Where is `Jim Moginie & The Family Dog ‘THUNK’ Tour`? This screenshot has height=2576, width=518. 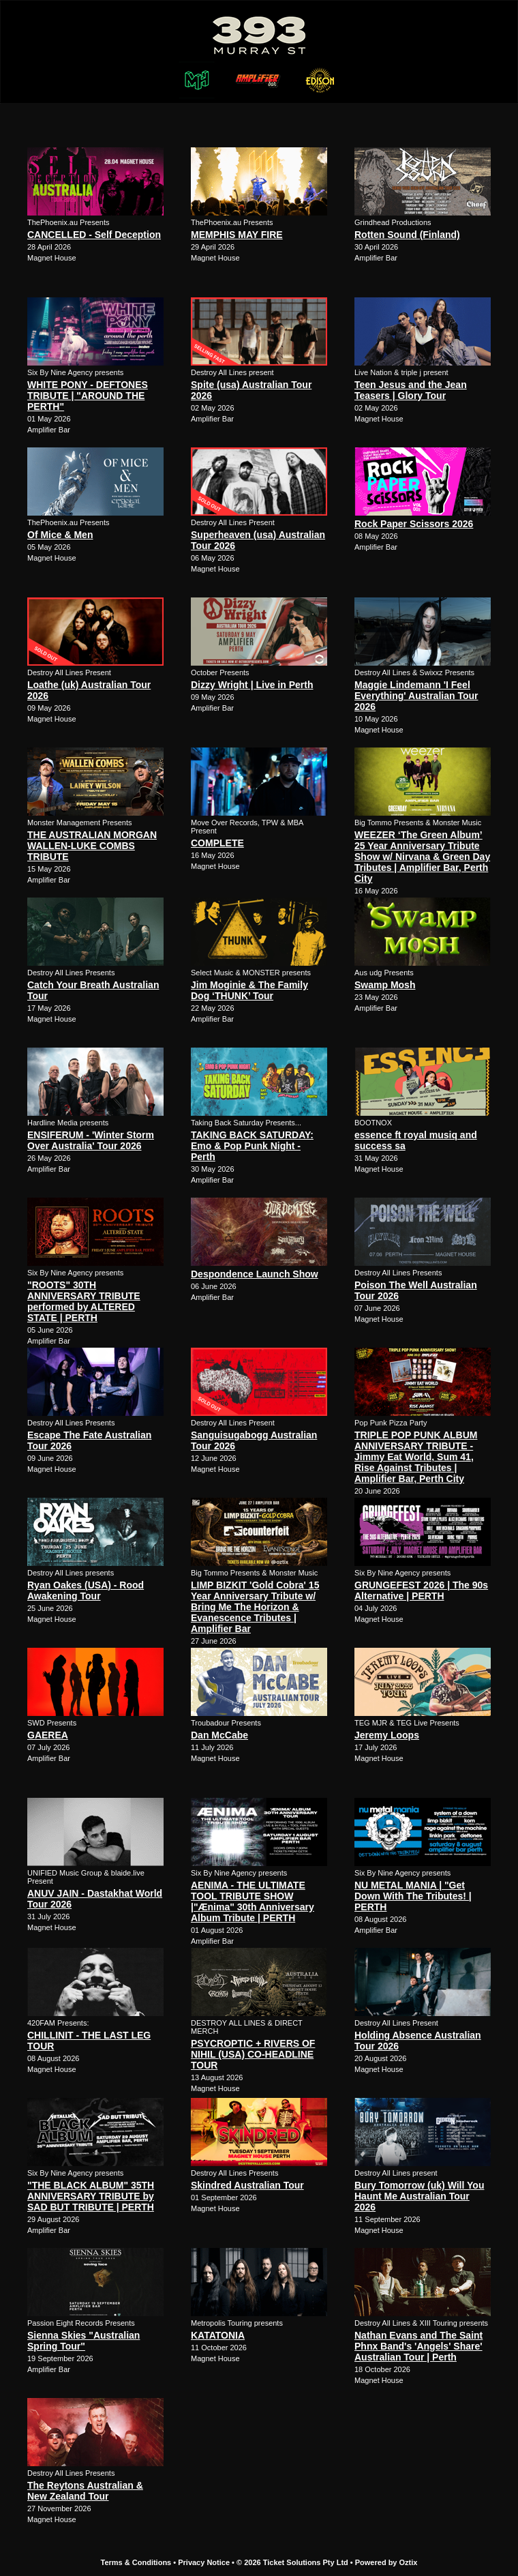
Jim Moginie & The Family Dog ‘THUNK’ Tour is located at coordinates (249, 990).